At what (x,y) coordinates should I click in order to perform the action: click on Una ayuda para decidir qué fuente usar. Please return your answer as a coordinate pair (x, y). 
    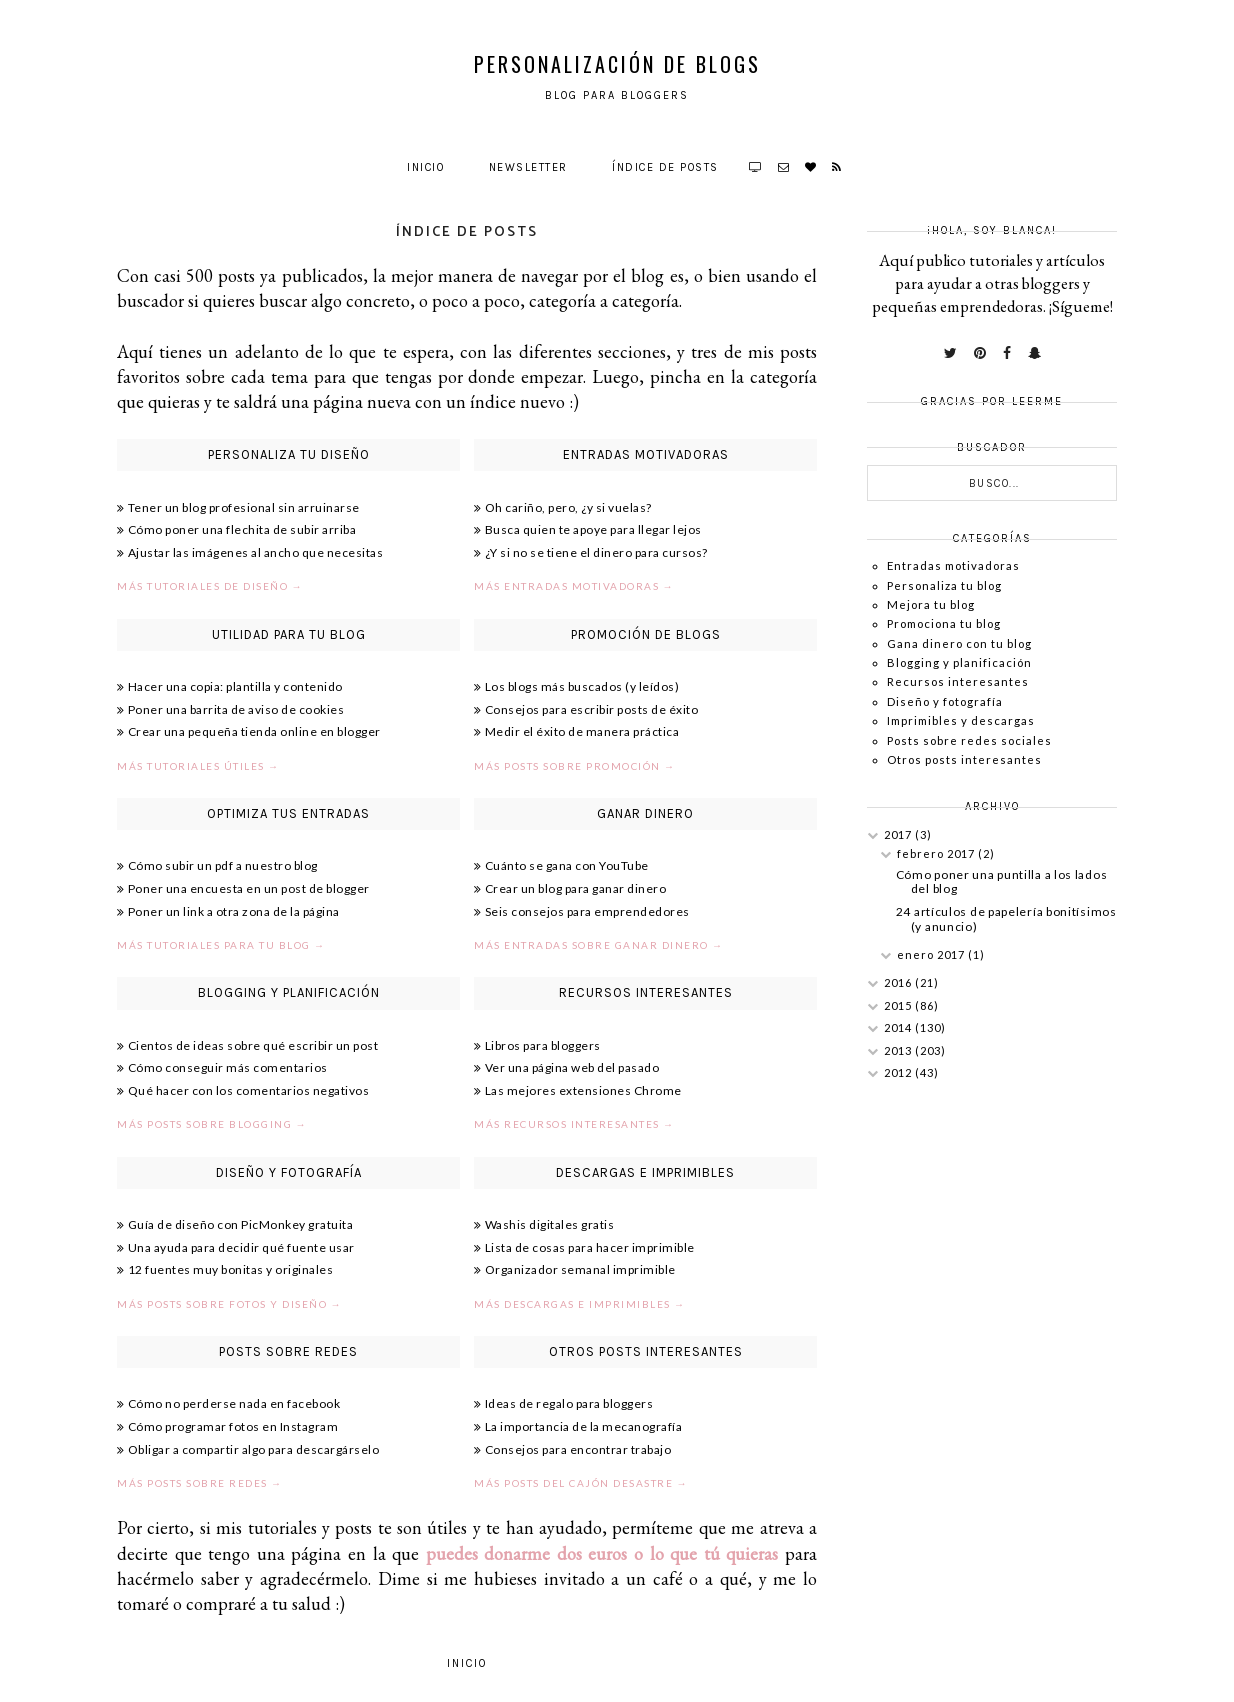
    Looking at the image, I should click on (241, 1247).